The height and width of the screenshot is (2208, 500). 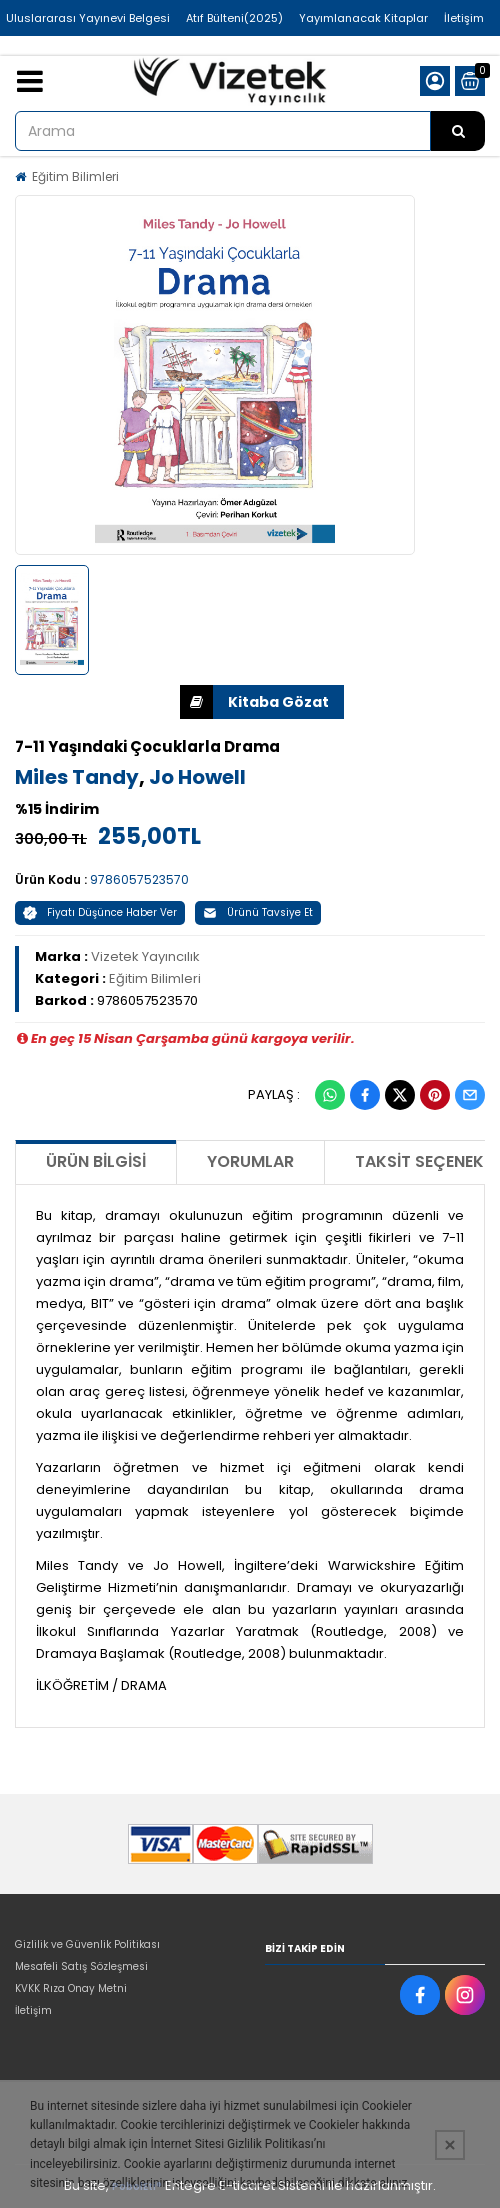 I want to click on Miles Tandy, so click(x=77, y=777).